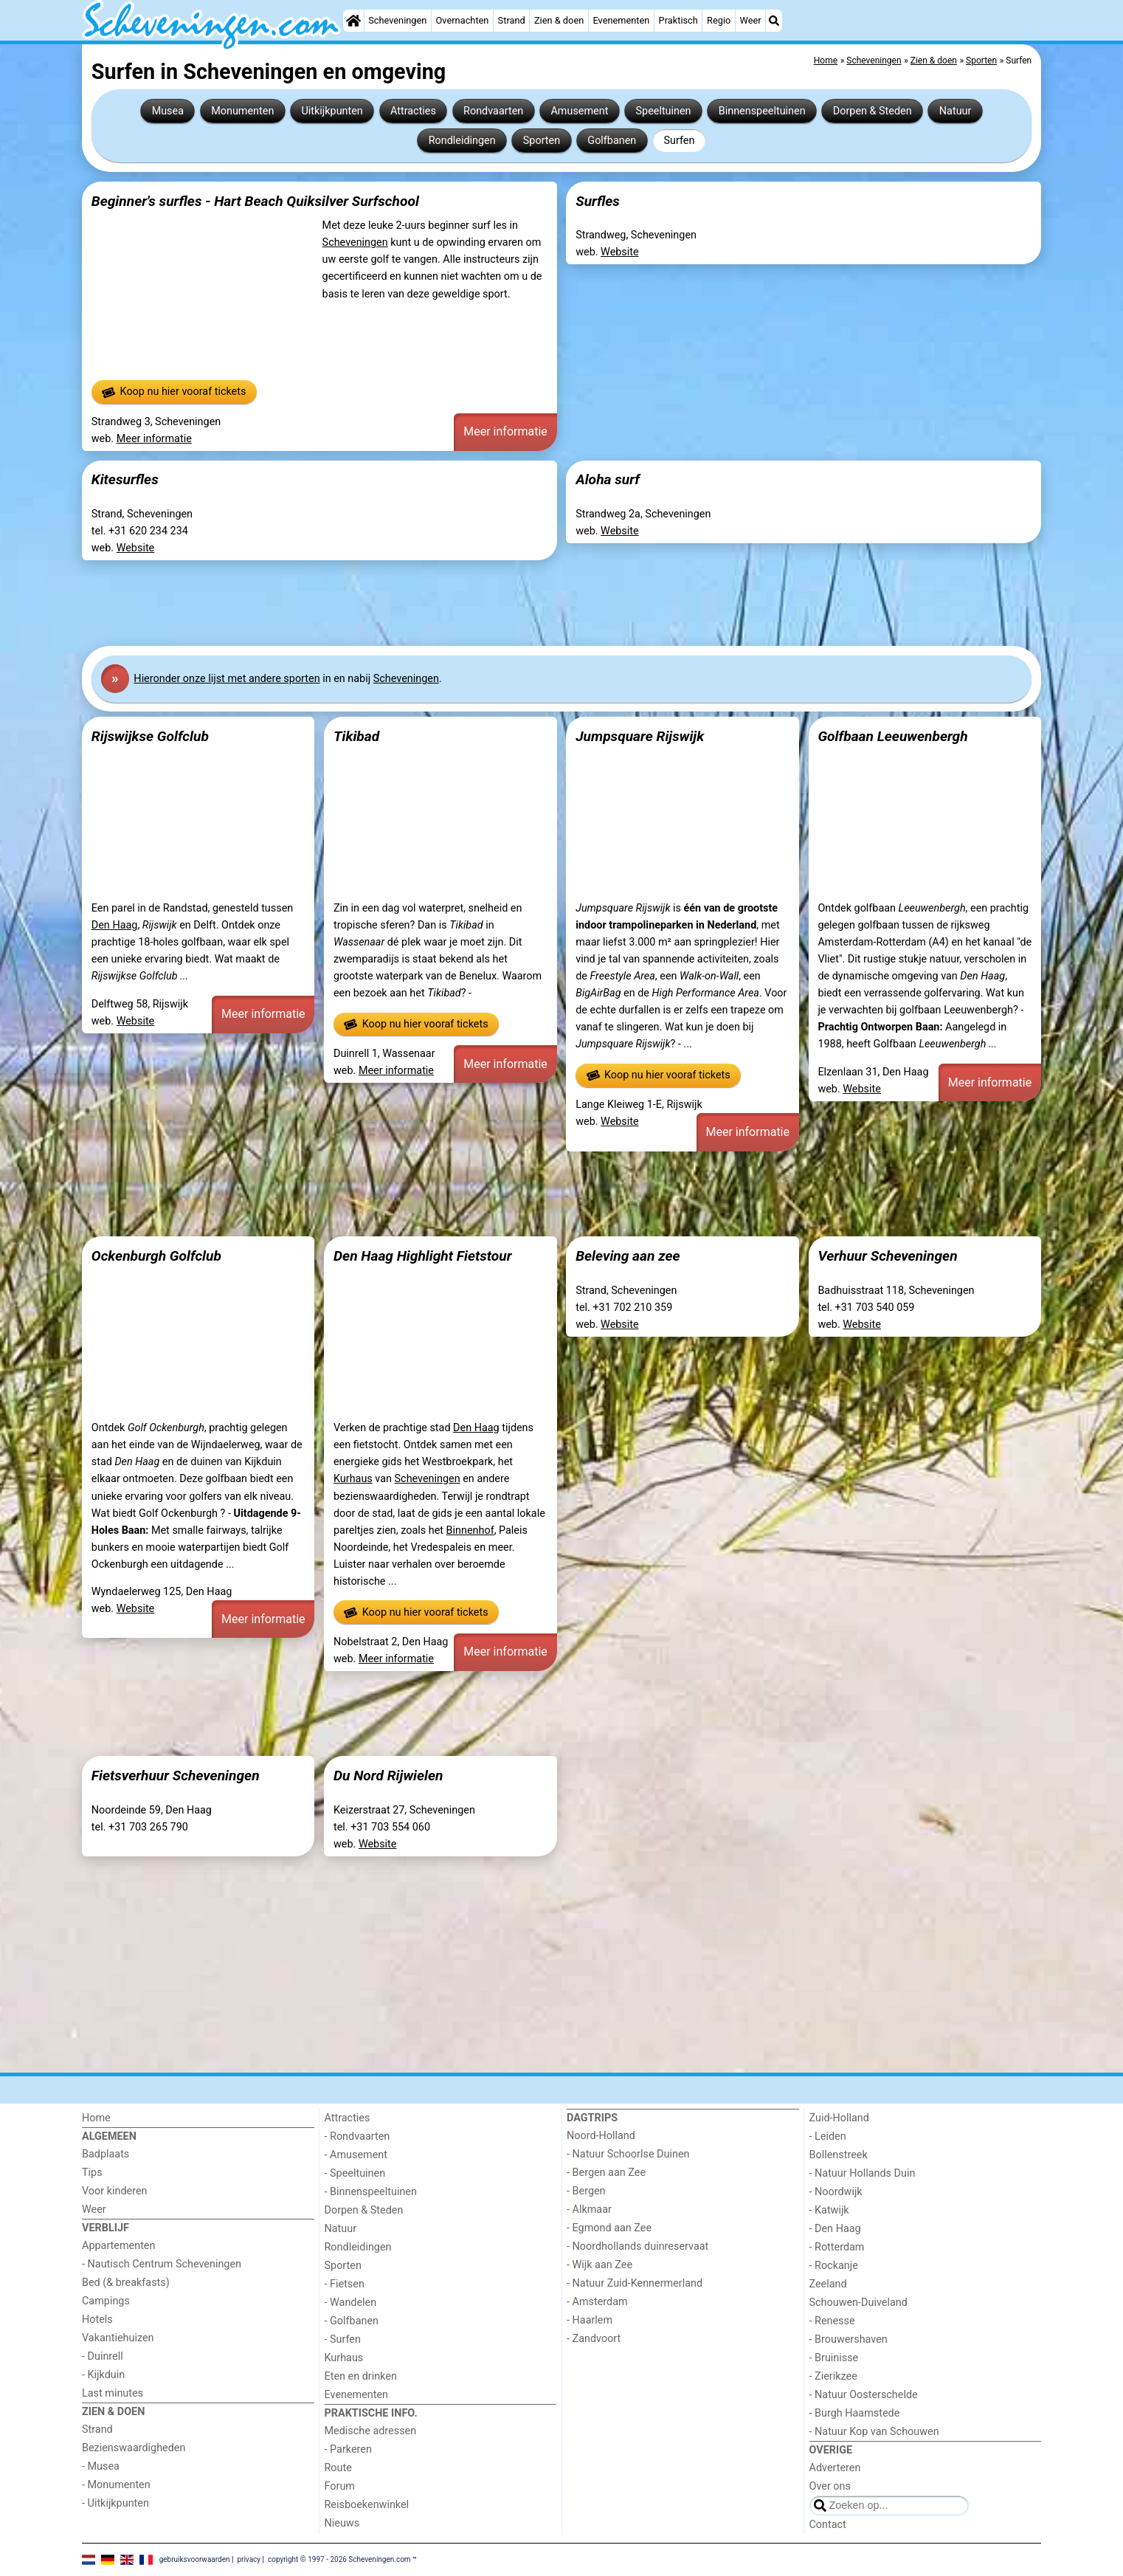 This screenshot has height=2576, width=1123. Describe the element at coordinates (470, 1530) in the screenshot. I see `Binnenhof` at that location.